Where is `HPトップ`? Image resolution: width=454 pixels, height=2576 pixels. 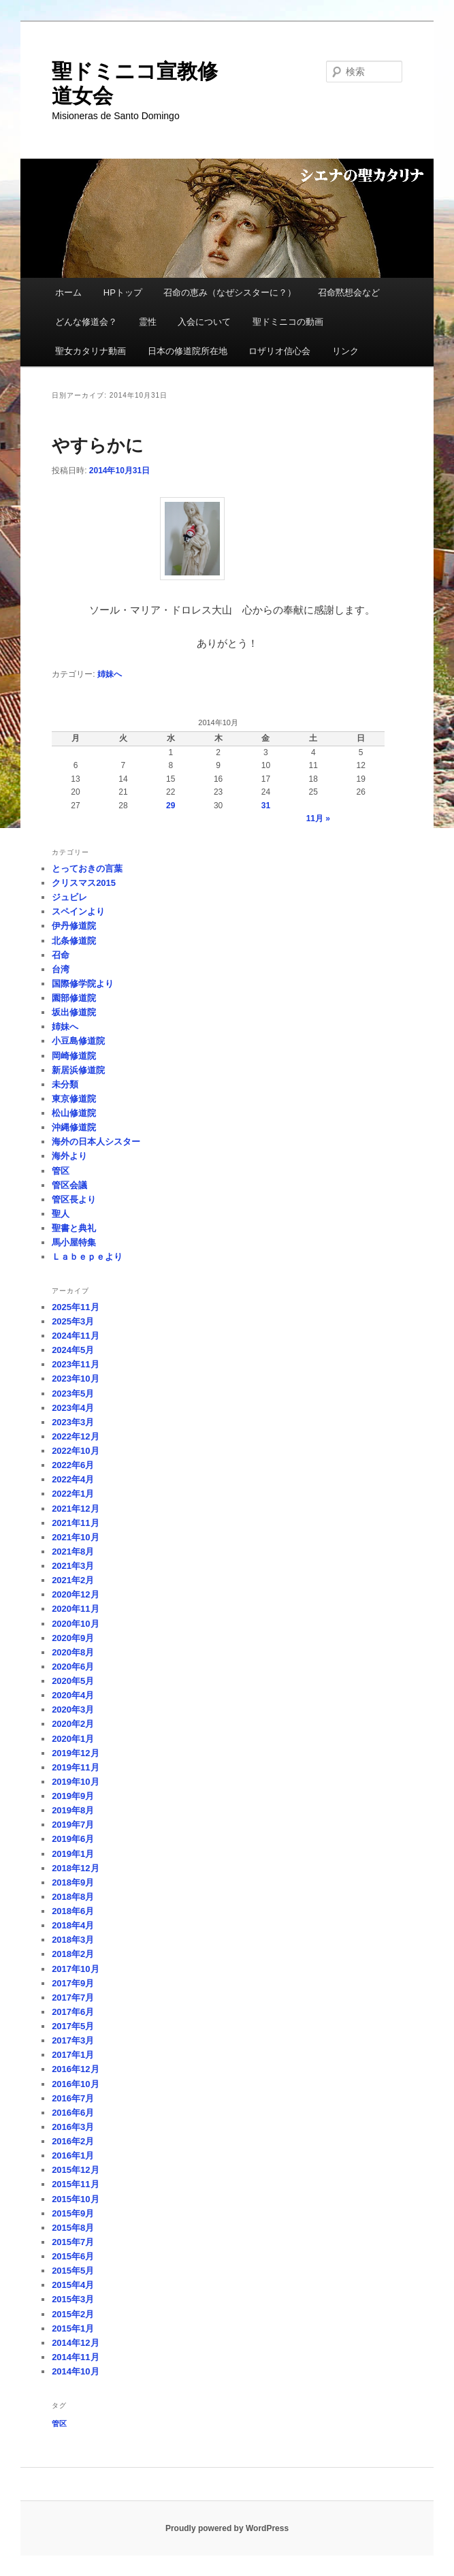 HPトップ is located at coordinates (122, 292).